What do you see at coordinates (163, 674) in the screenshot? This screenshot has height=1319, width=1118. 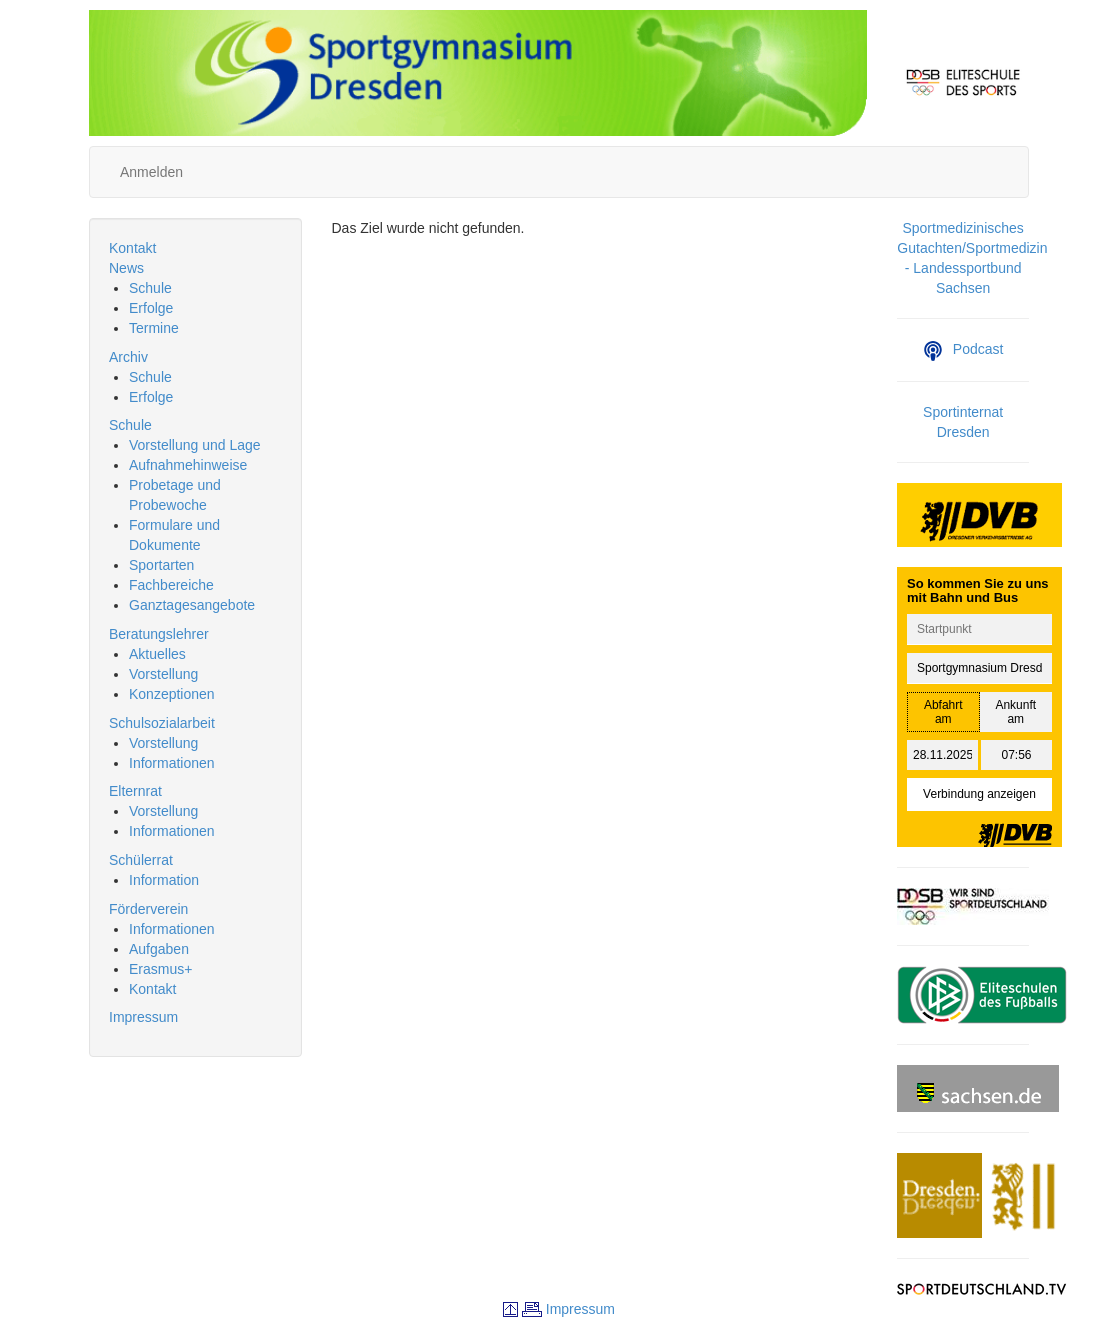 I see `Vorstellung` at bounding box center [163, 674].